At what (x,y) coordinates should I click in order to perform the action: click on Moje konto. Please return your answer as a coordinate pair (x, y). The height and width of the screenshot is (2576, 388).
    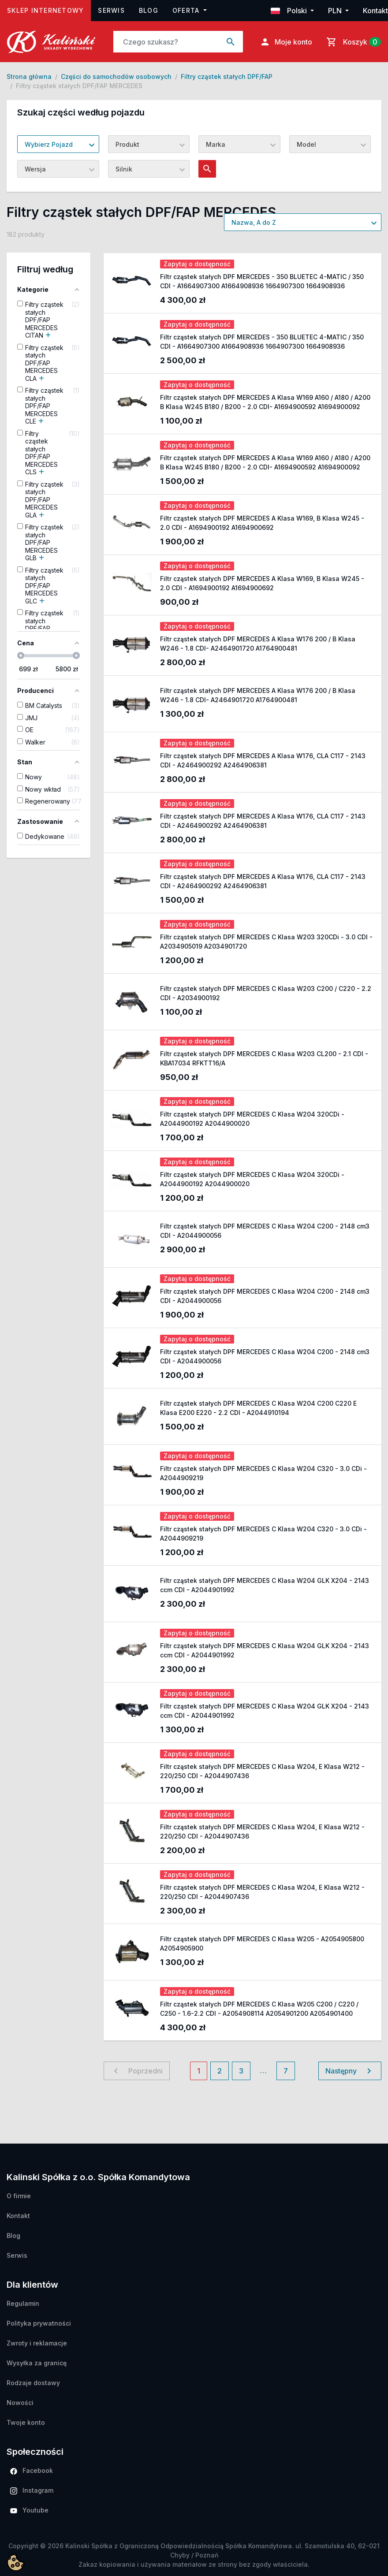
    Looking at the image, I should click on (286, 42).